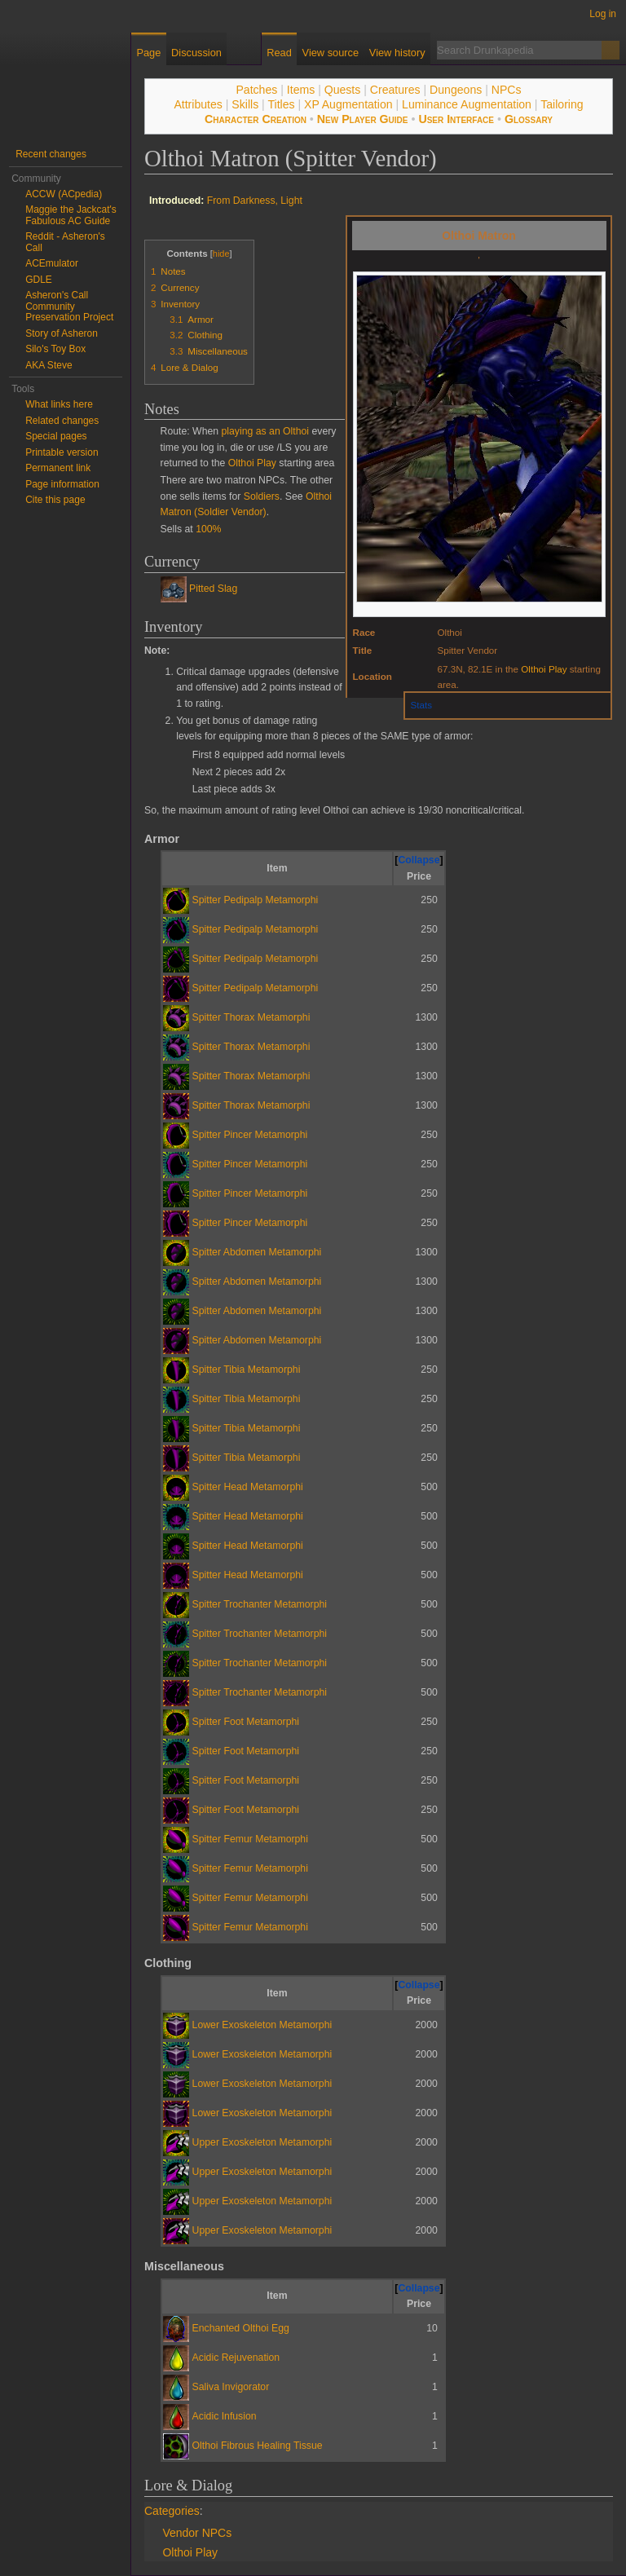 The width and height of the screenshot is (626, 2576). Describe the element at coordinates (301, 89) in the screenshot. I see `Items` at that location.